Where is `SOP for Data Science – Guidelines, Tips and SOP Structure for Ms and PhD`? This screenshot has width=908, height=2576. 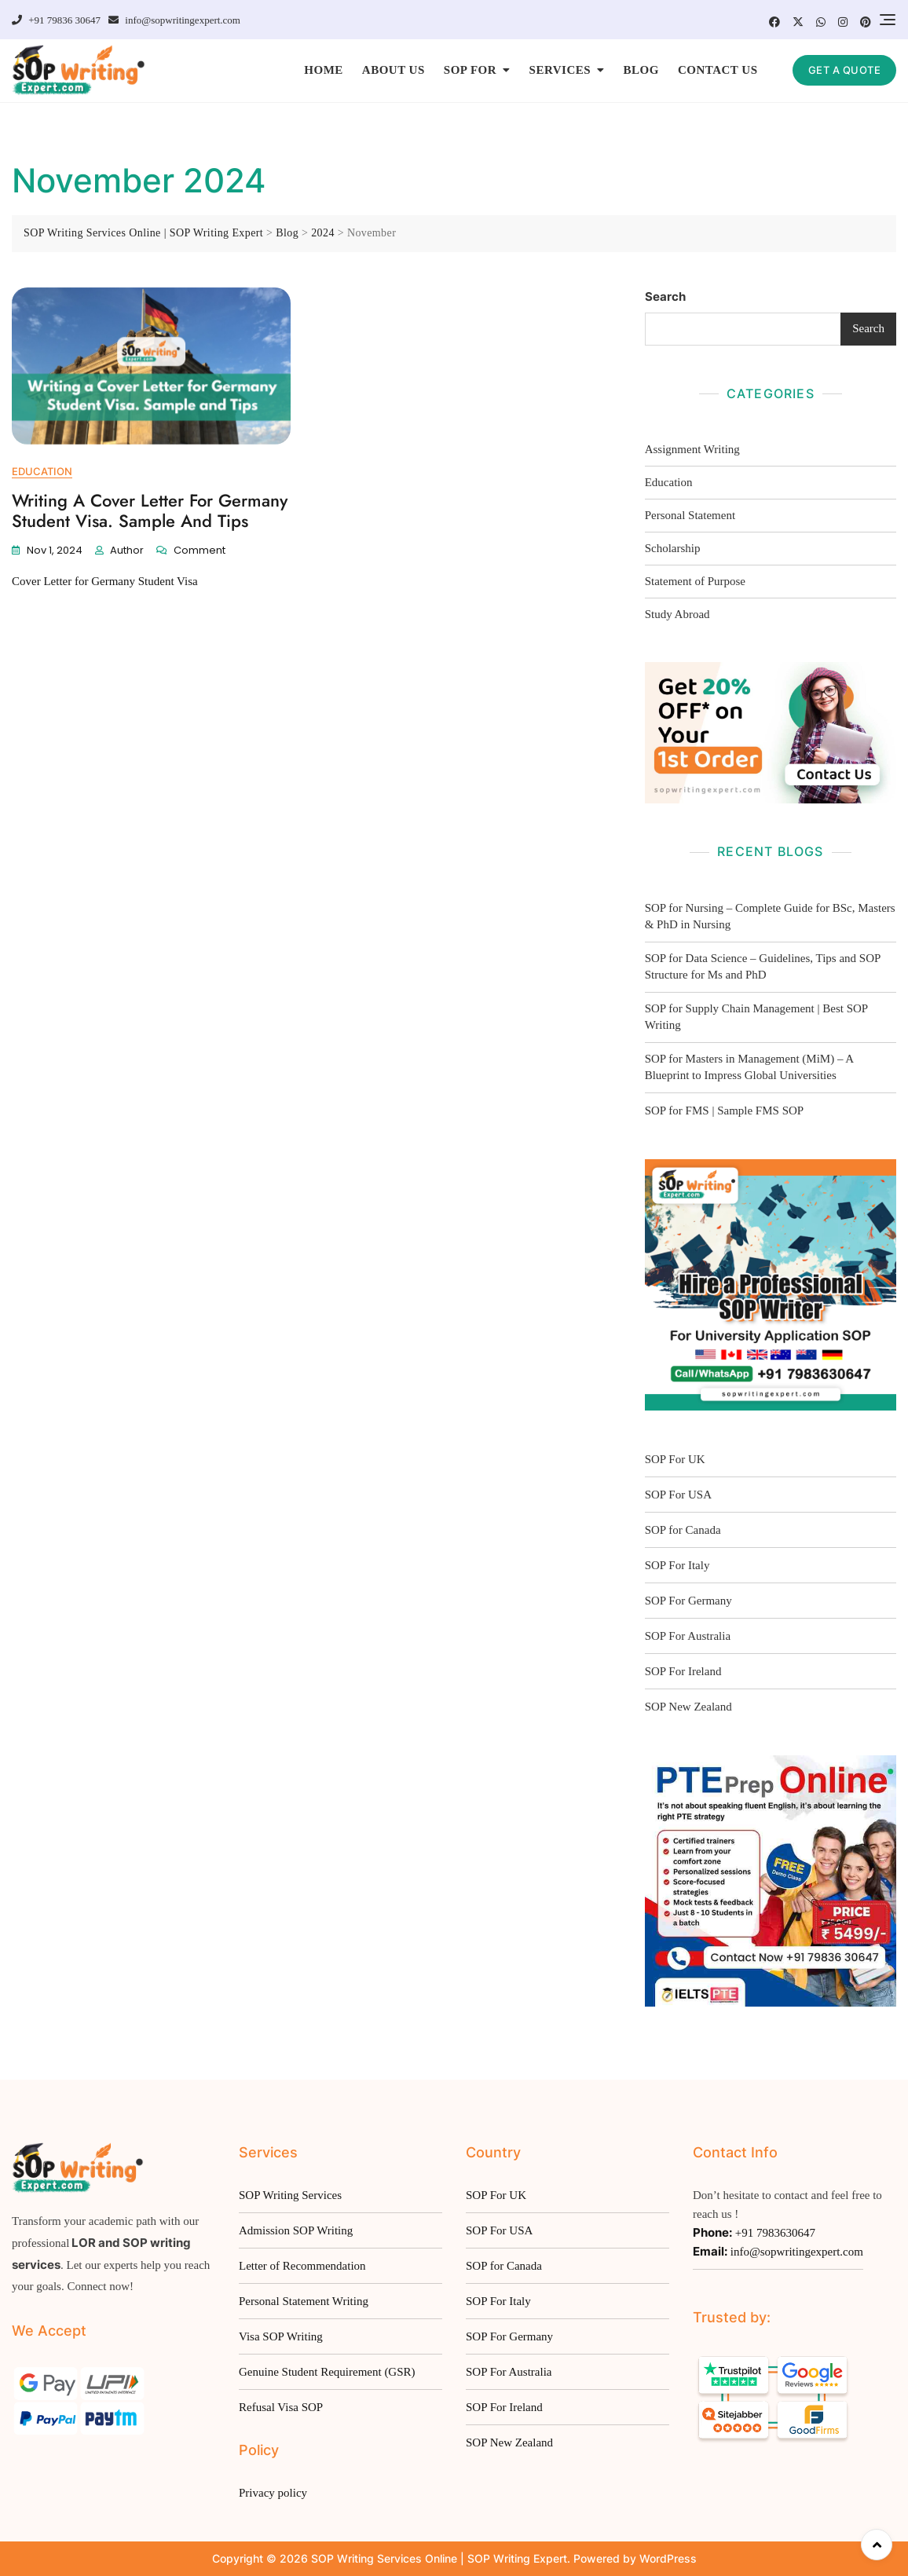 SOP for Data Science – Guidelines, Tips and SOP Structure for Ms and PhD is located at coordinates (763, 966).